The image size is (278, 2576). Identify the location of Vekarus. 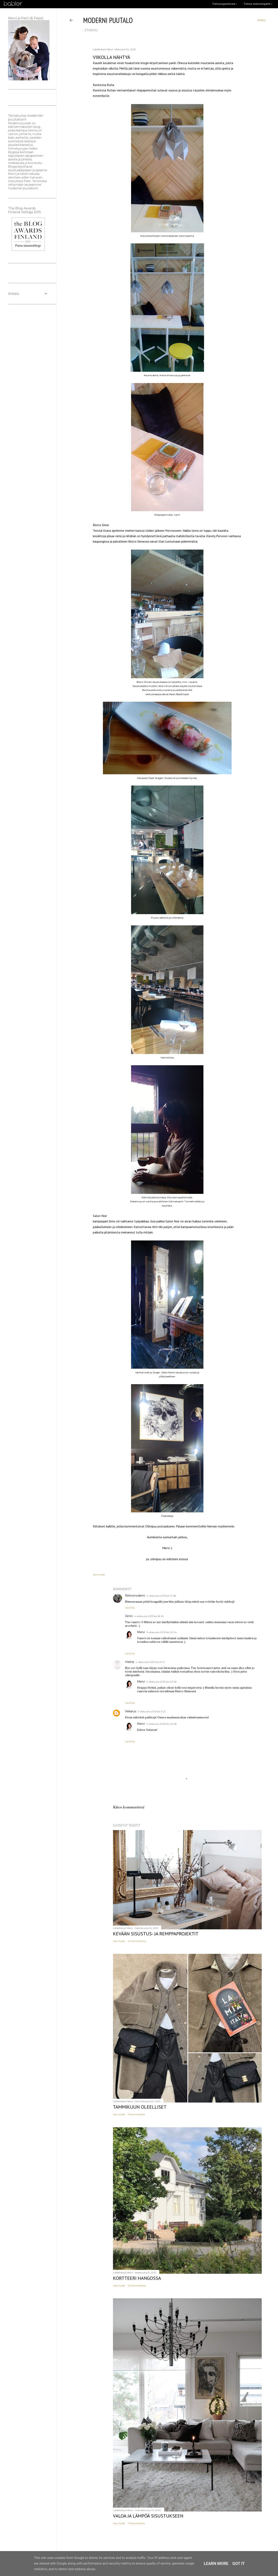
(130, 1711).